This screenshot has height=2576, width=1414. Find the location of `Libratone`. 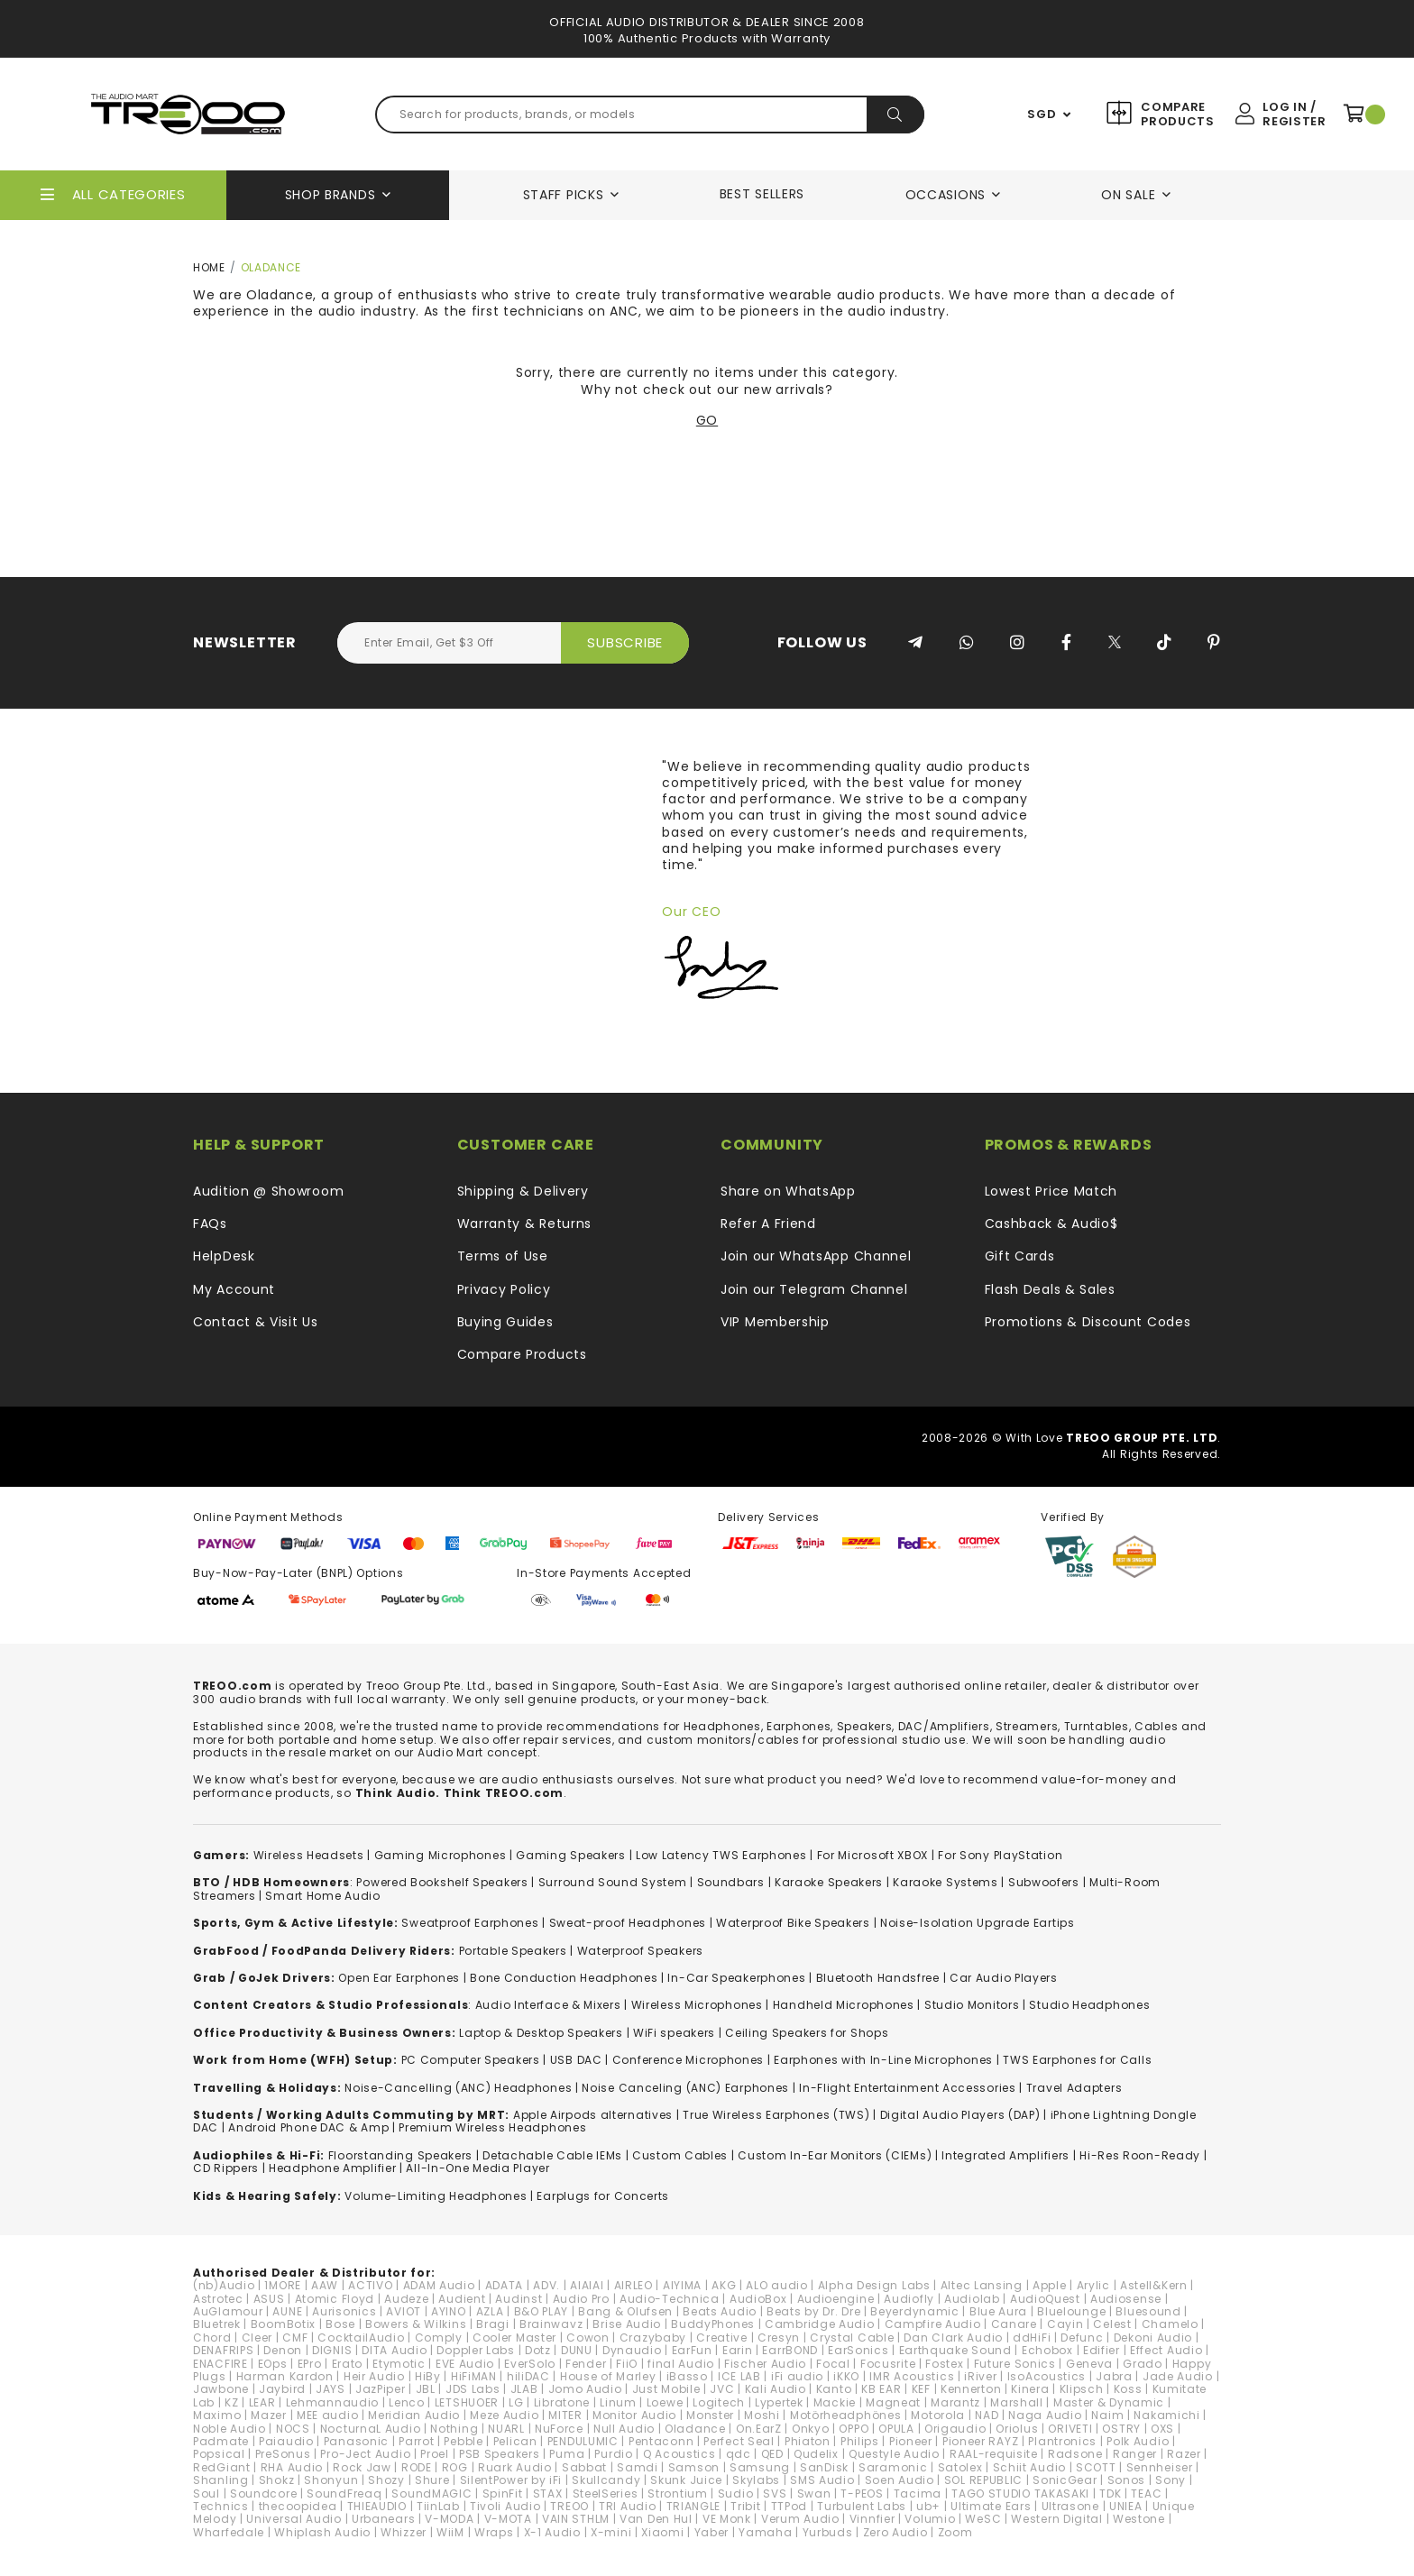

Libratone is located at coordinates (562, 2402).